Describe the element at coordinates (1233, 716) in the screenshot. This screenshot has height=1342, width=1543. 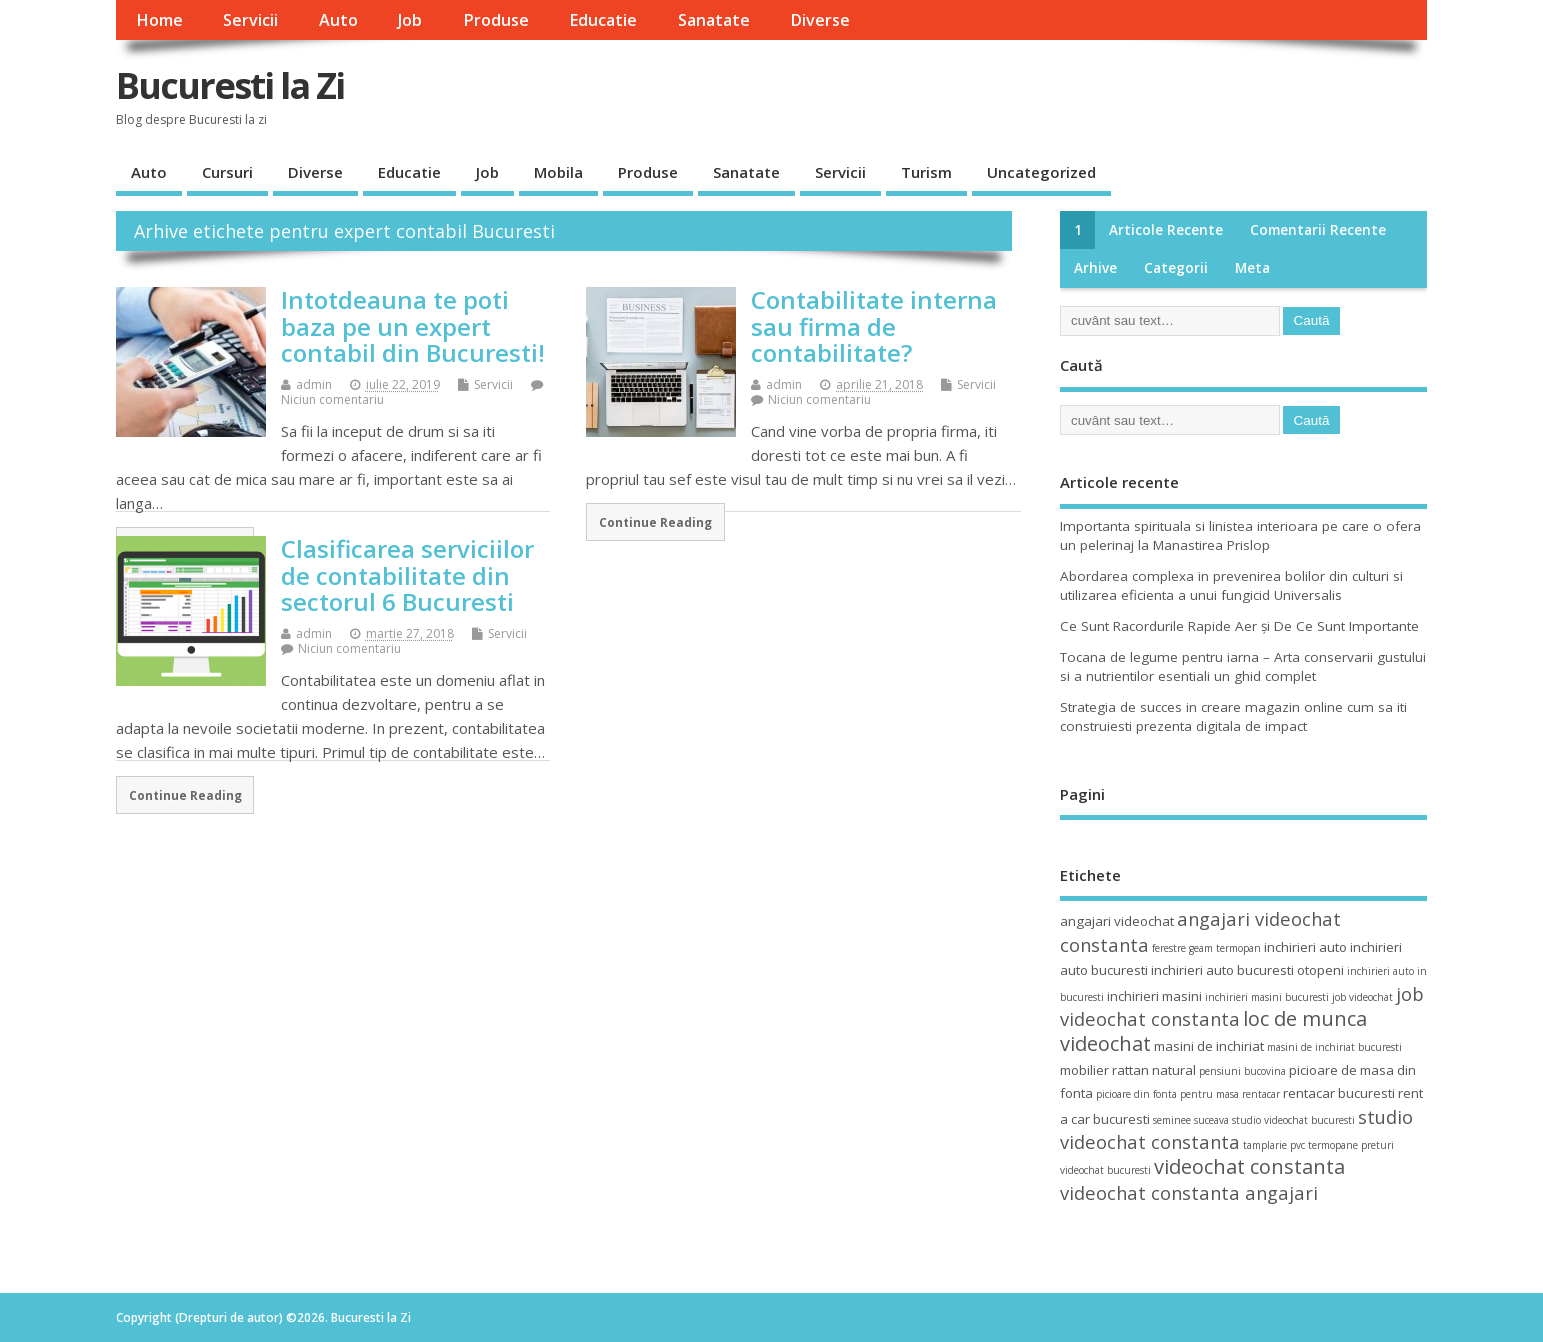
I see `Strategia de succes in creare magazin online cum sa iti construiesti prezenta digitala de impact` at that location.